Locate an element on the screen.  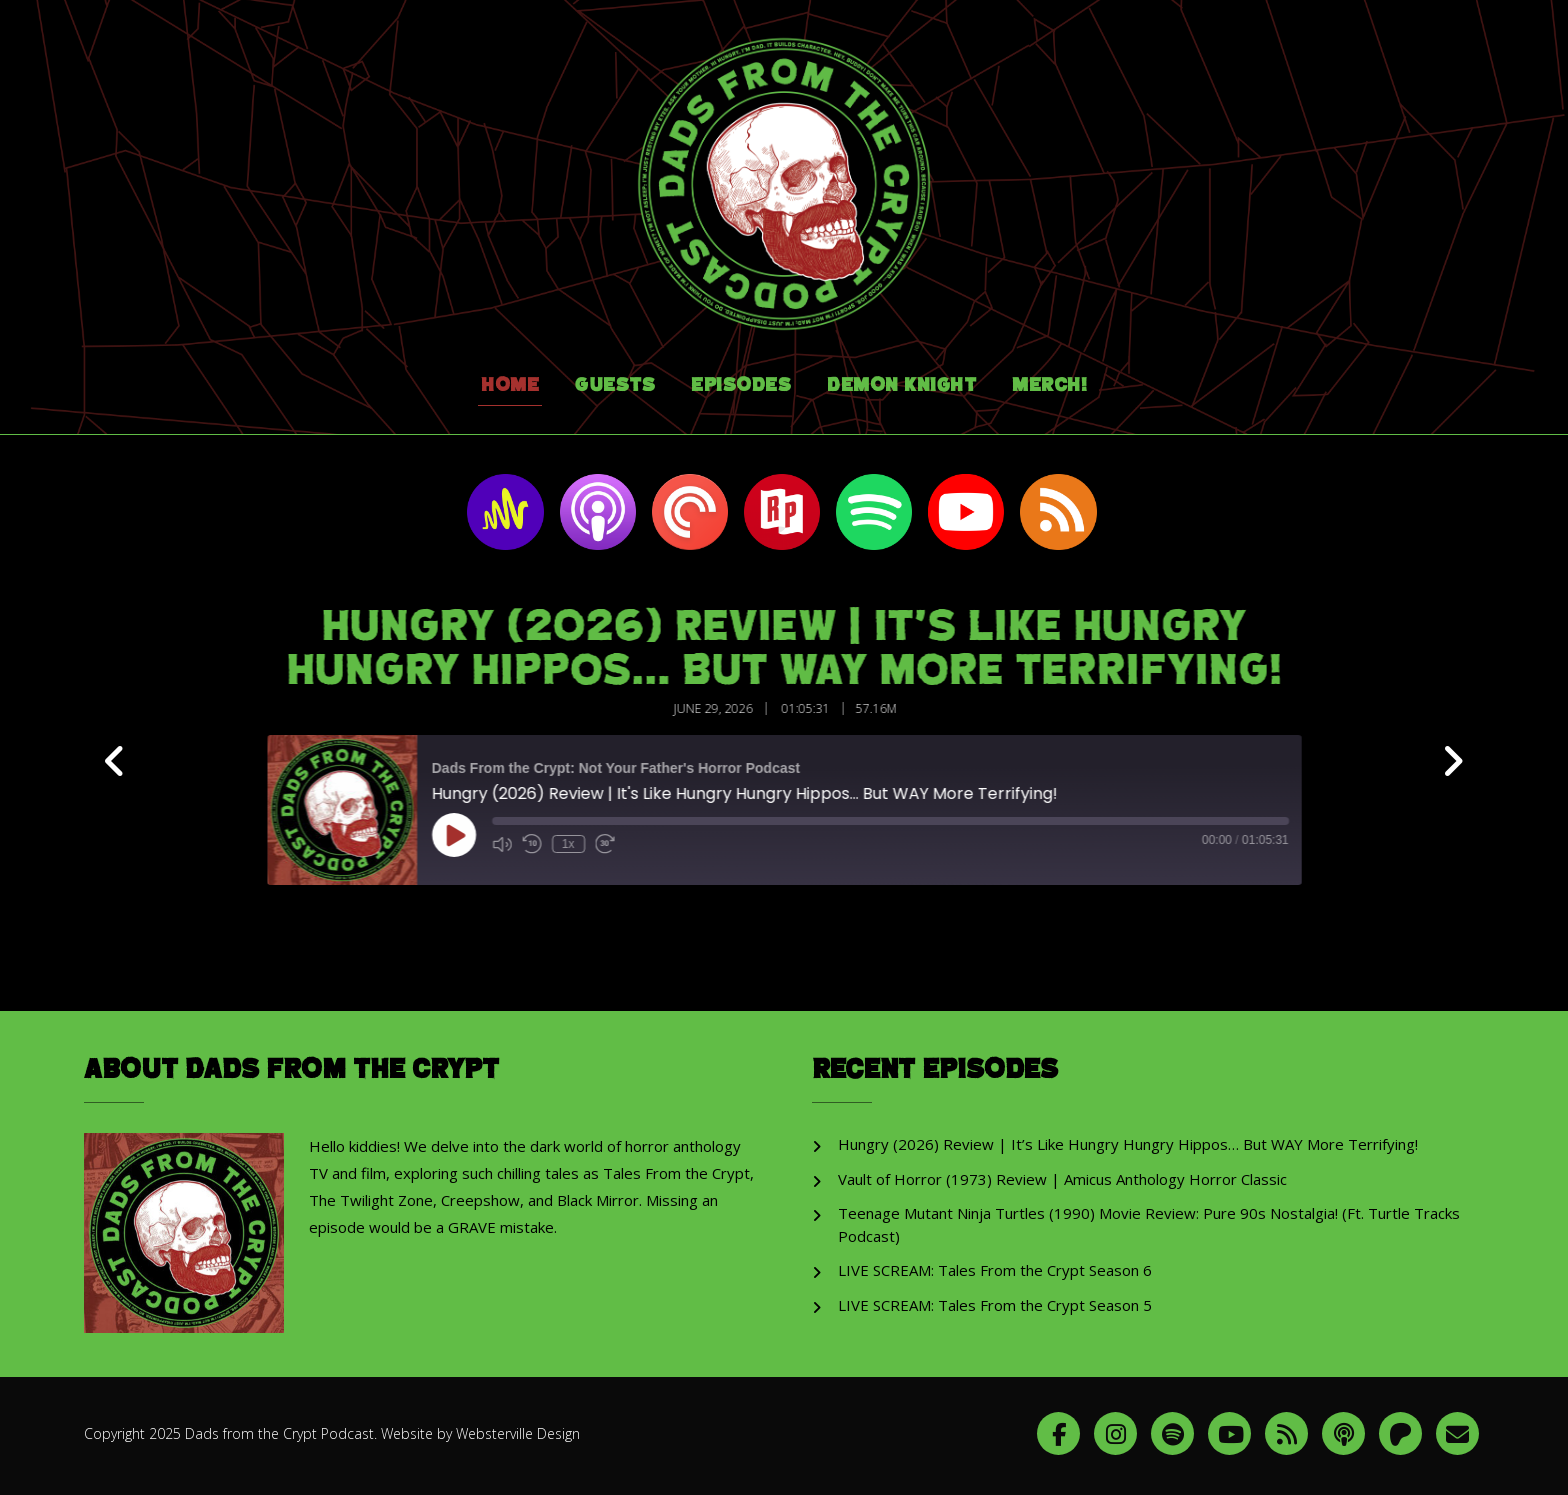
Episodes is located at coordinates (741, 385).